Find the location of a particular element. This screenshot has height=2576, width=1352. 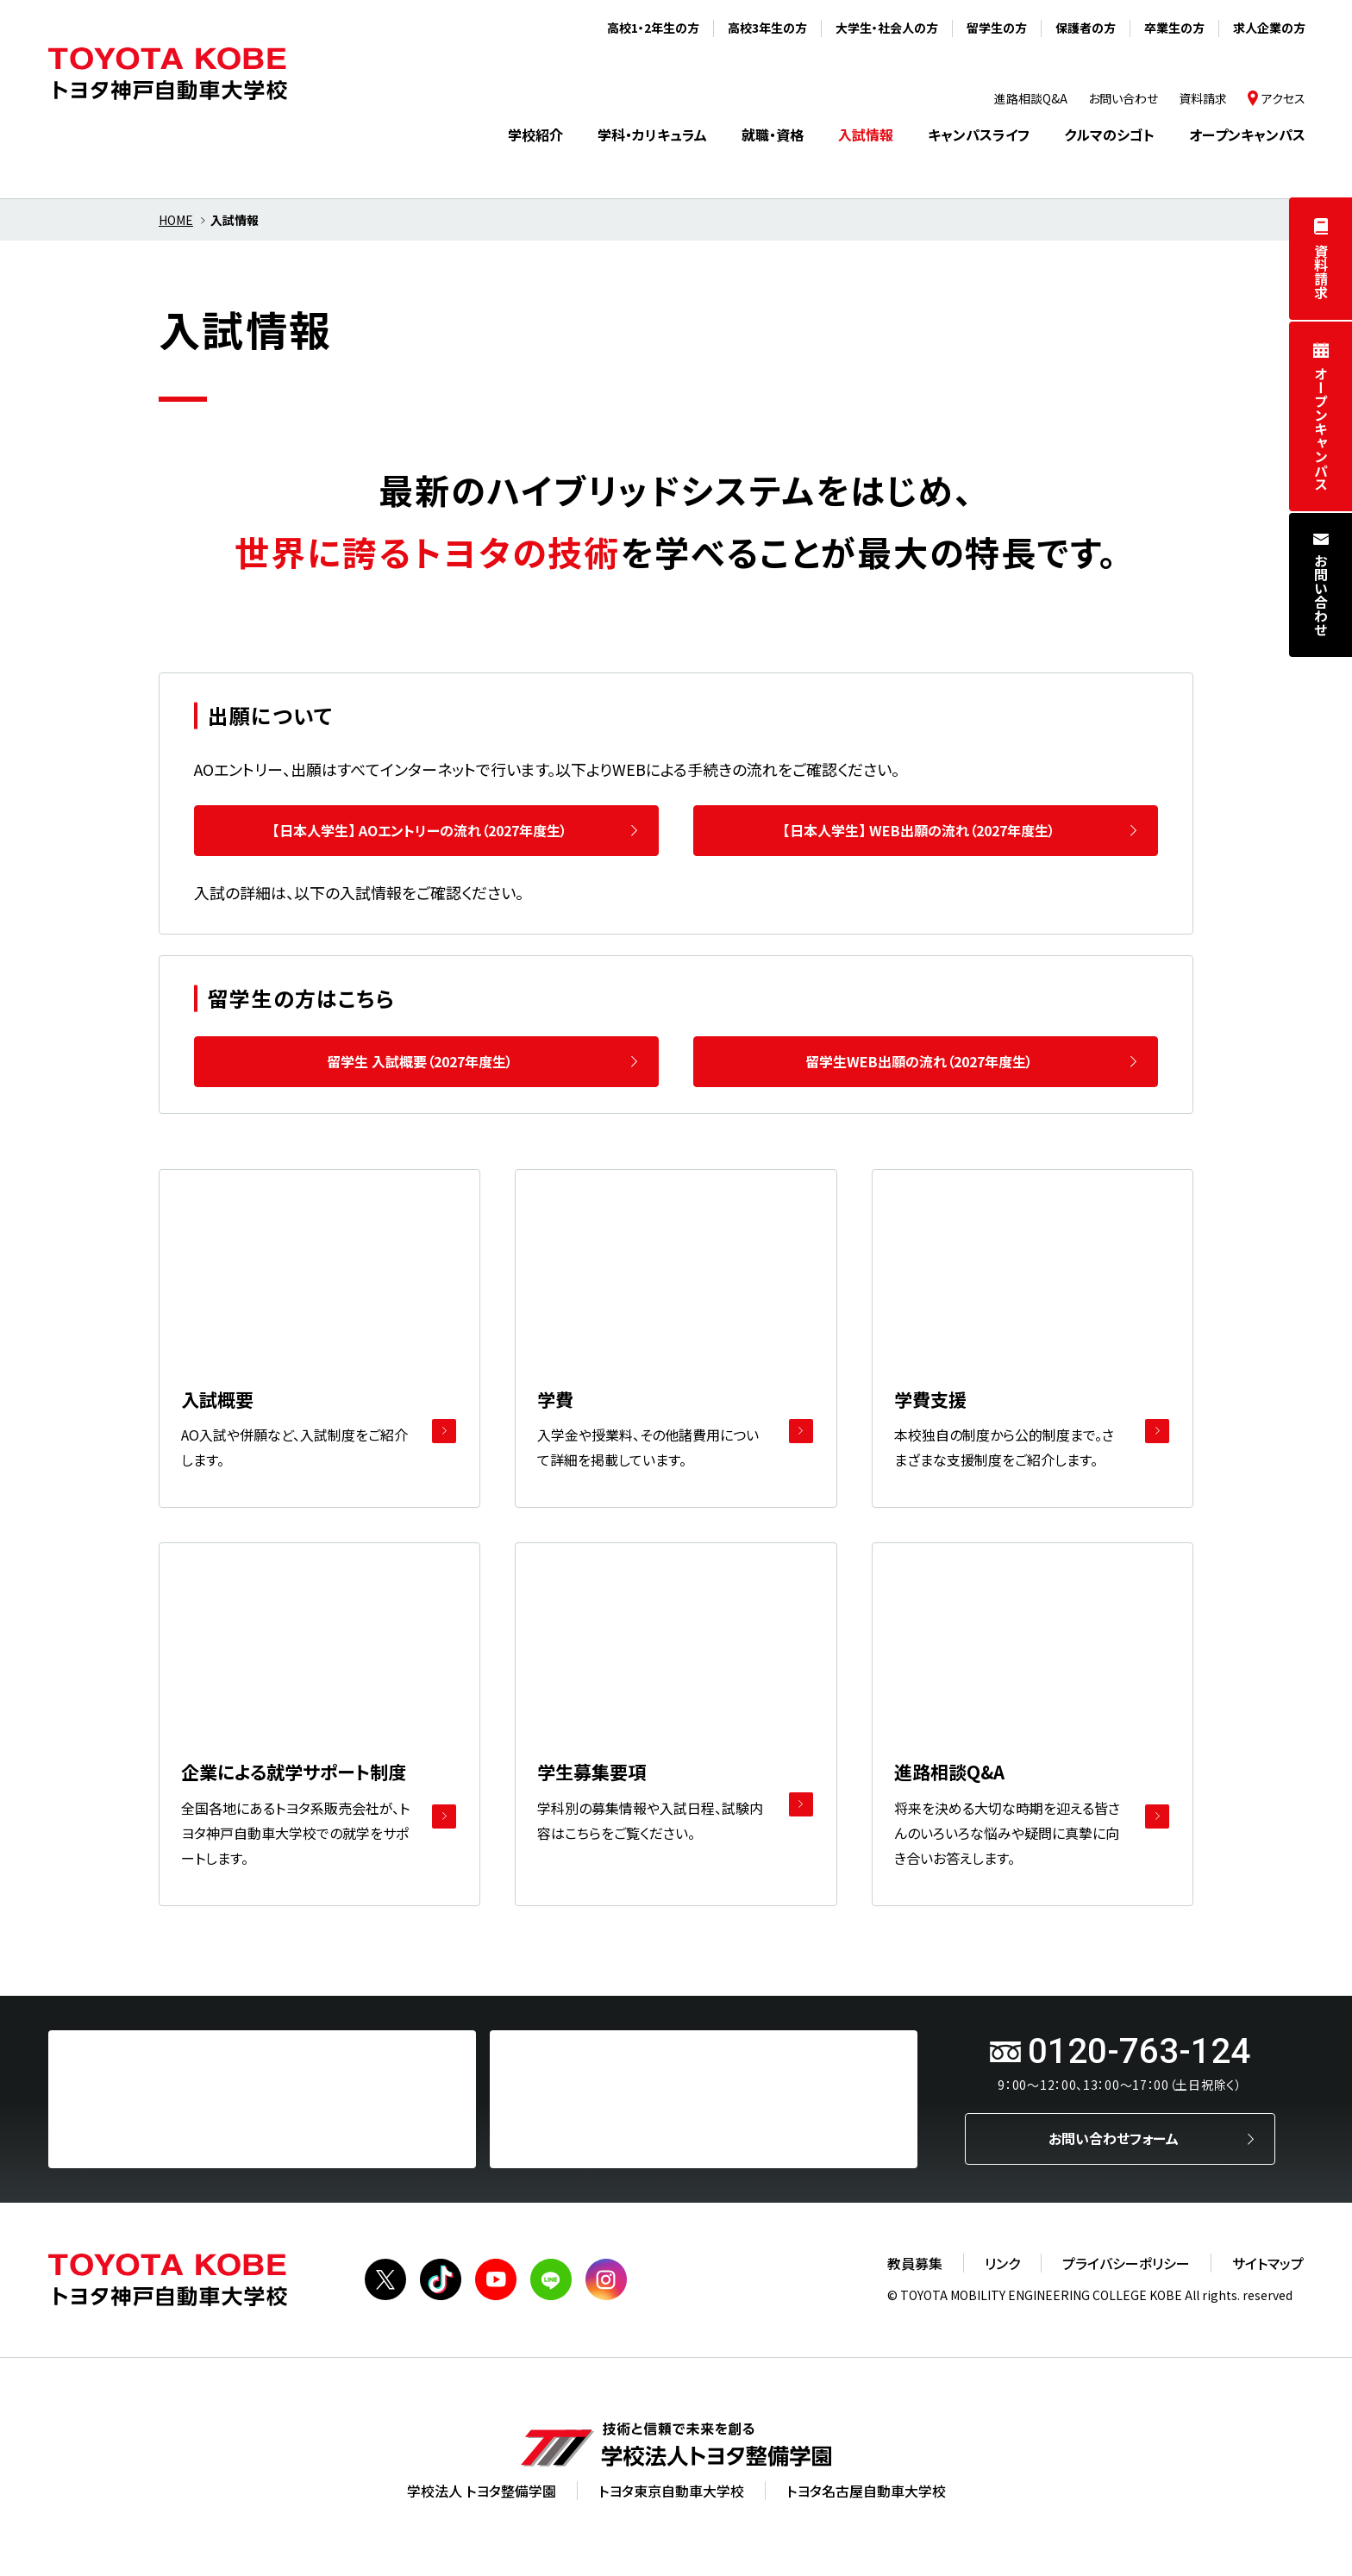

卒業生の方 is located at coordinates (1174, 28).